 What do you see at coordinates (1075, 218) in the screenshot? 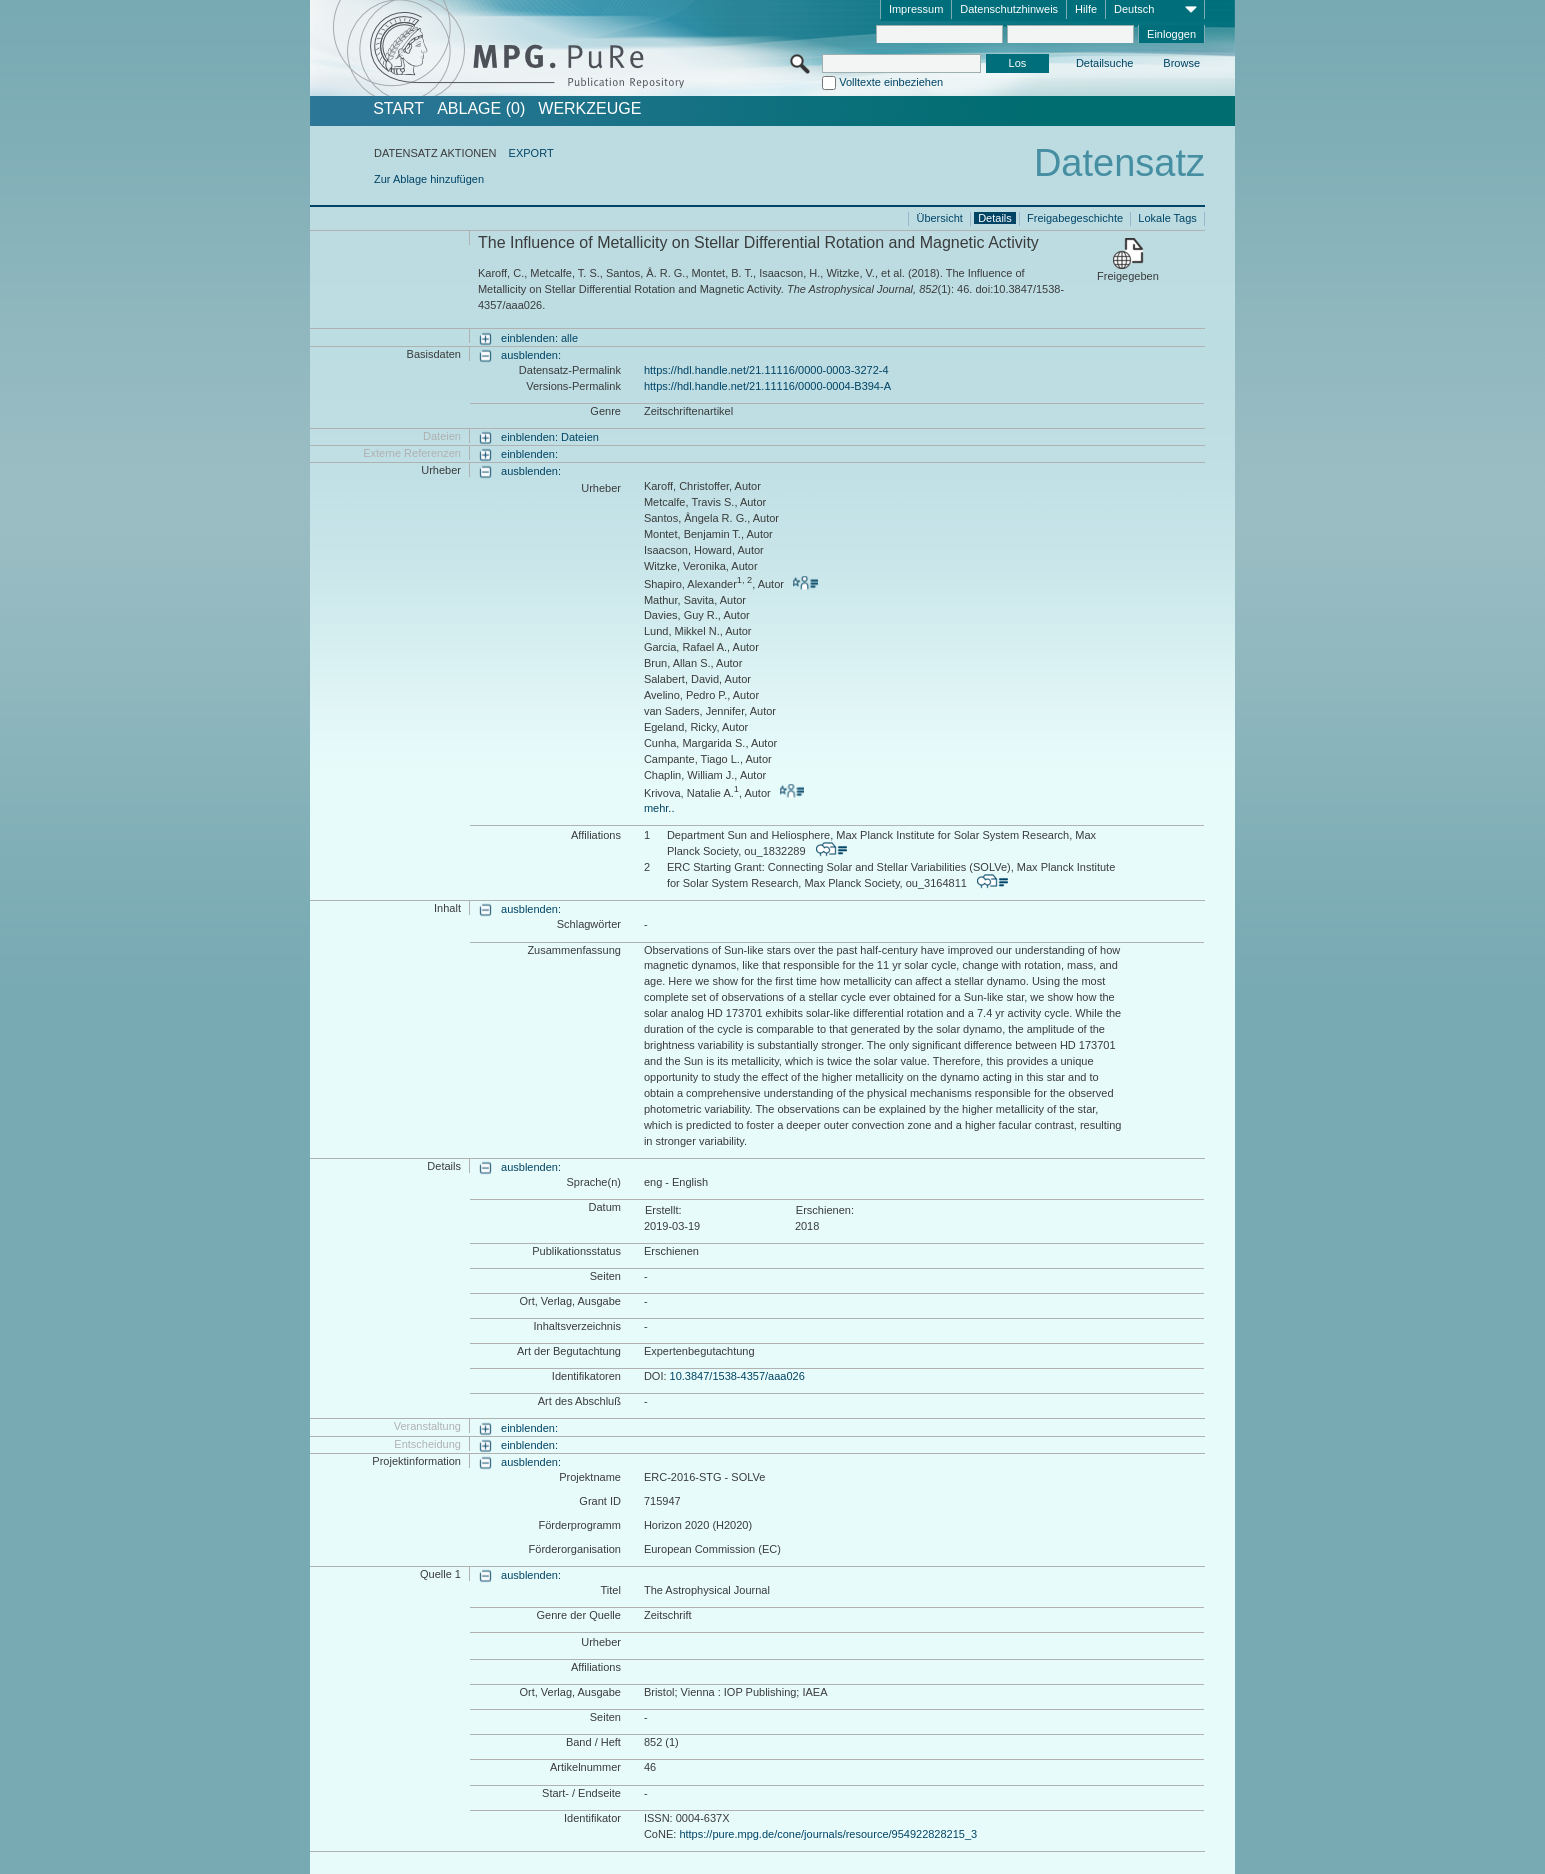
I see `Freigabegeschichte` at bounding box center [1075, 218].